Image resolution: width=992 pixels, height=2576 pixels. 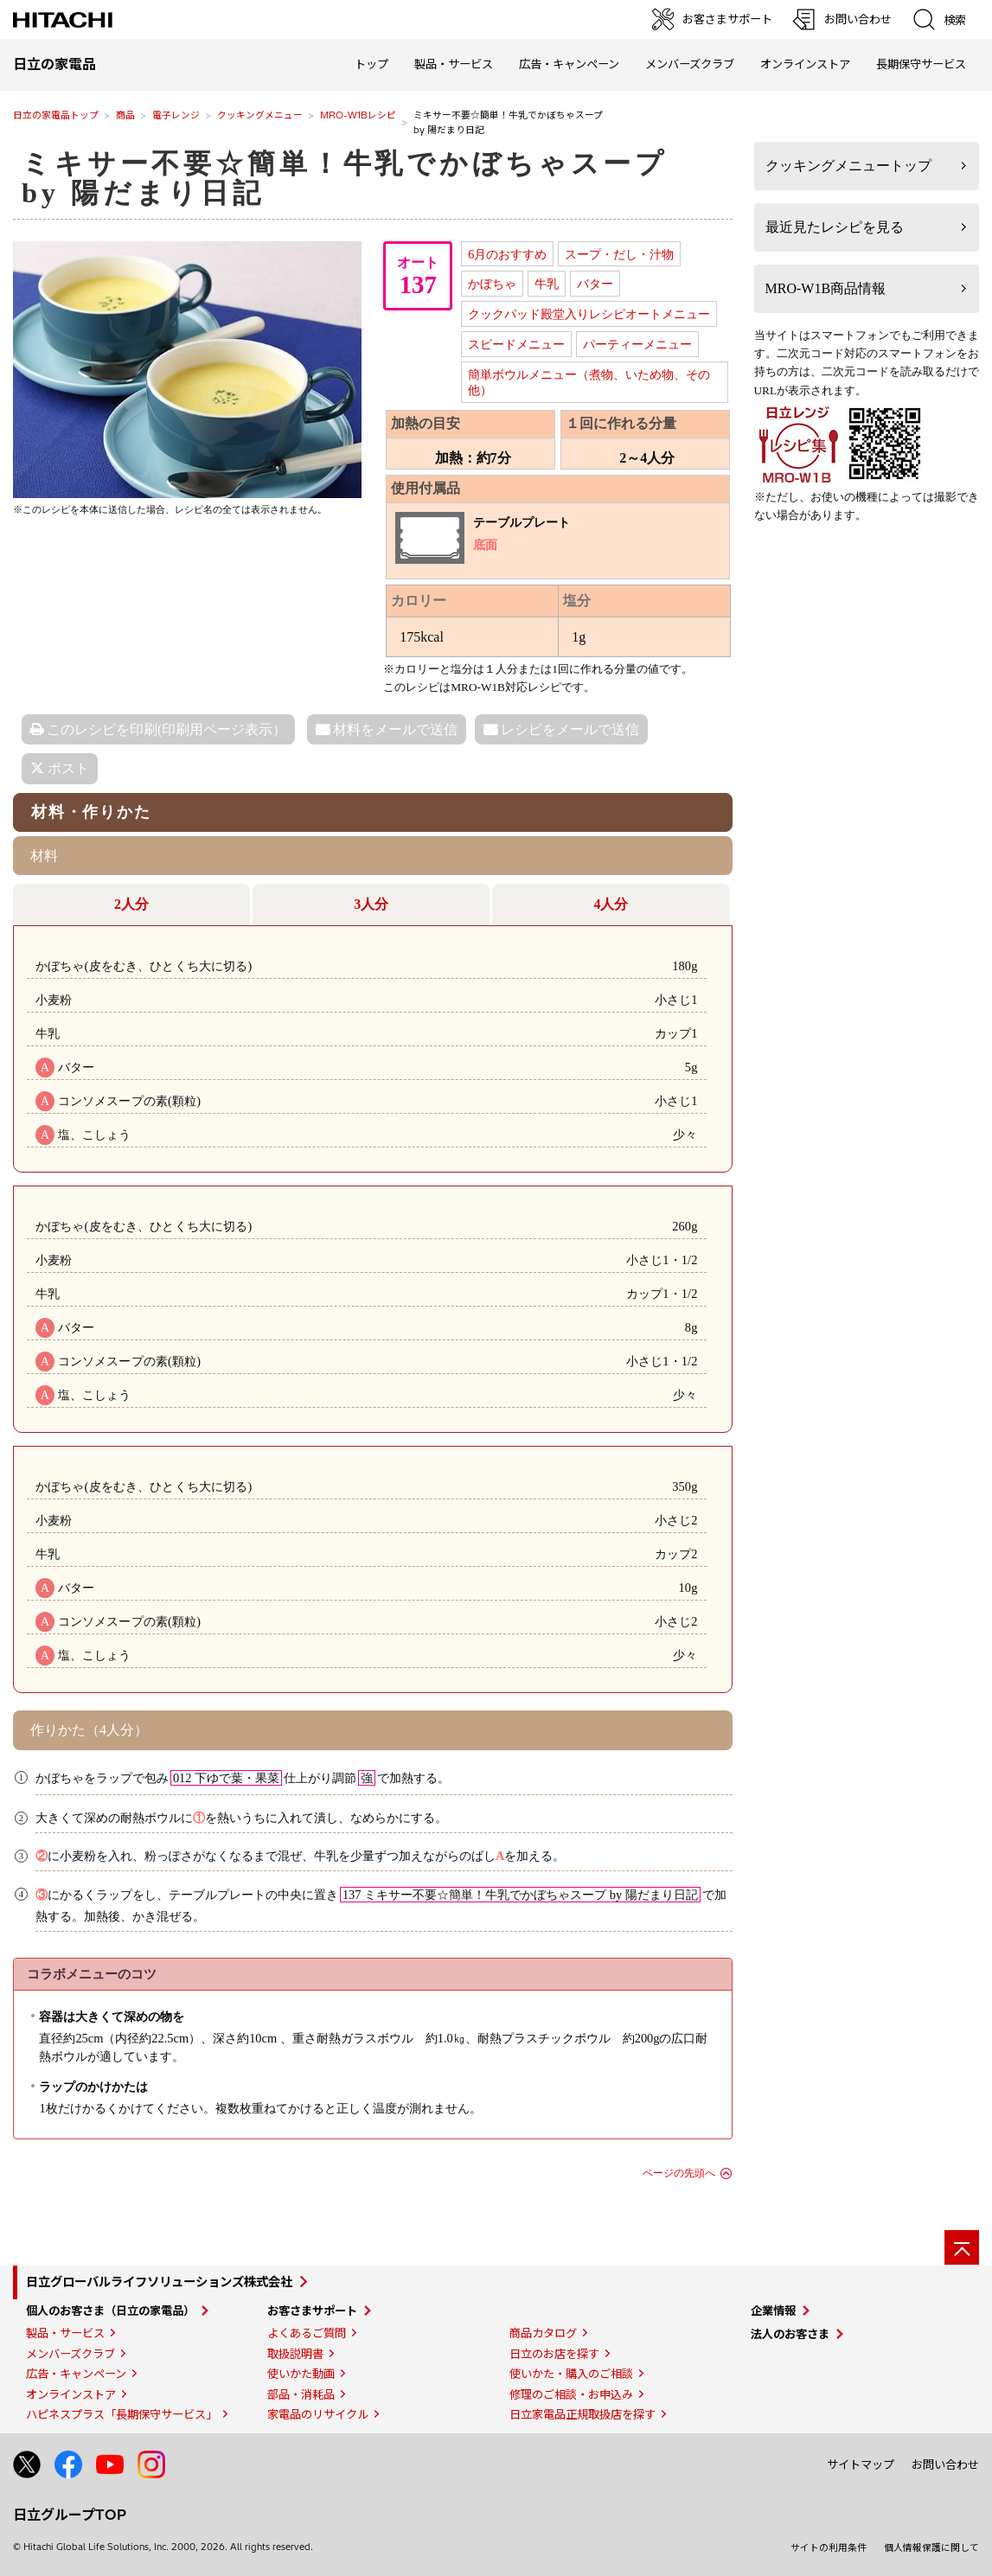 What do you see at coordinates (131, 904) in the screenshot?
I see `2人分` at bounding box center [131, 904].